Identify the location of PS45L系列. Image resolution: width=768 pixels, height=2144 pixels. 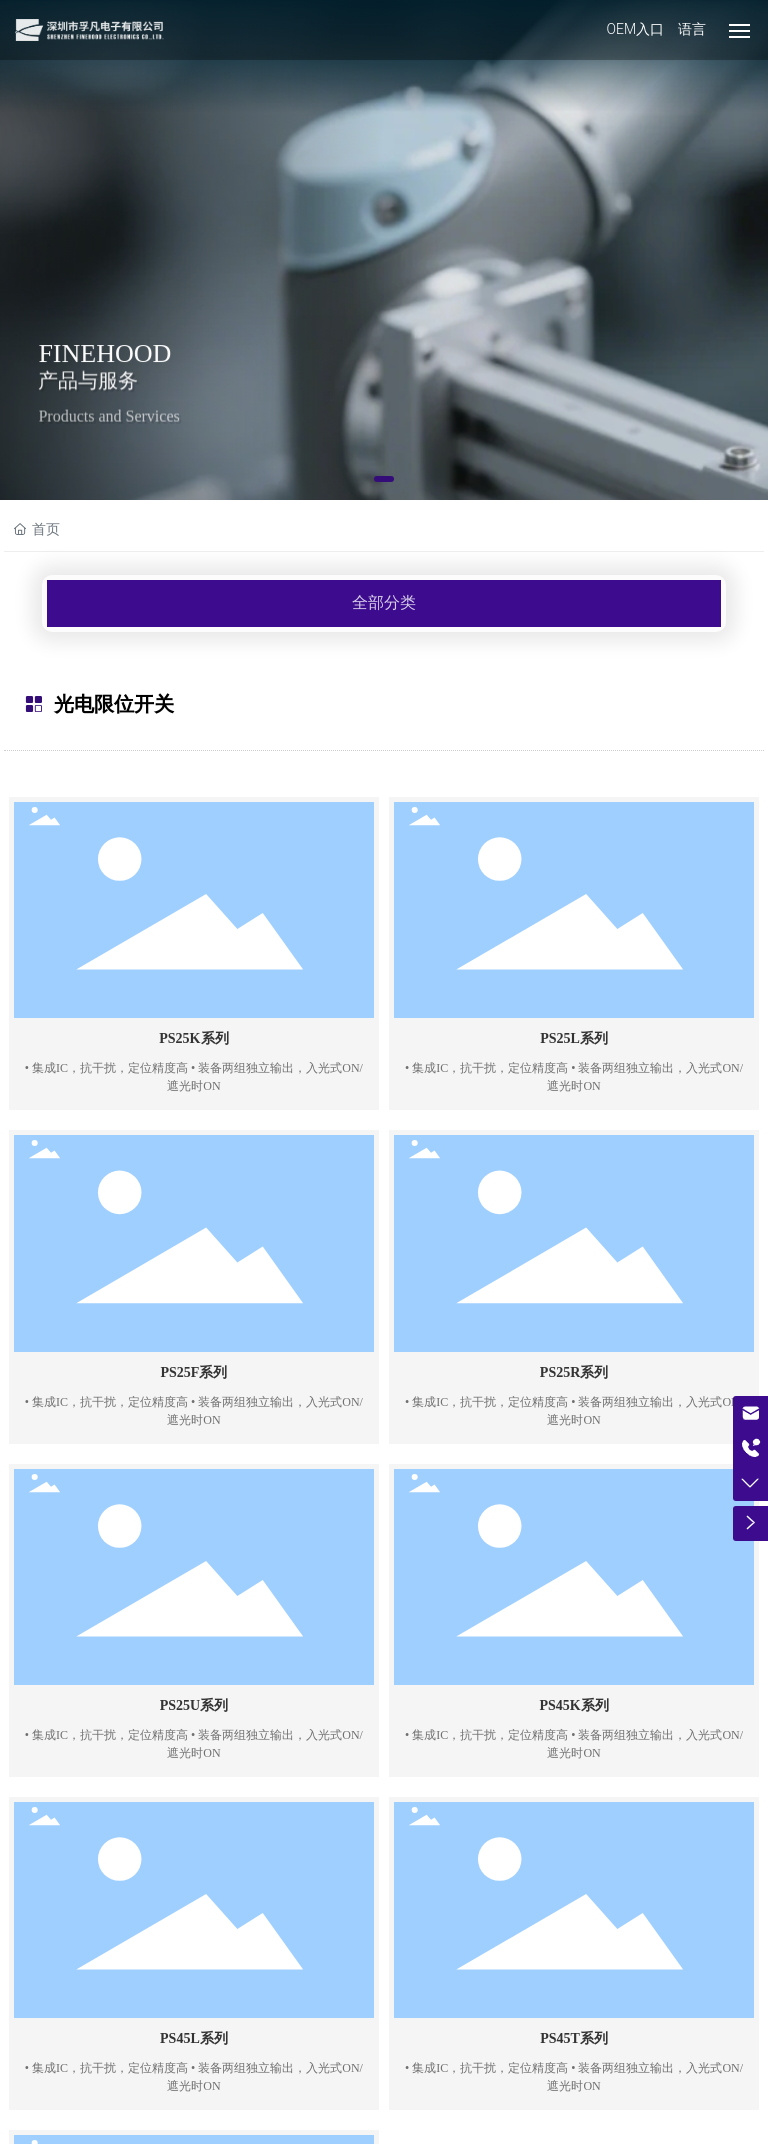
(194, 2038).